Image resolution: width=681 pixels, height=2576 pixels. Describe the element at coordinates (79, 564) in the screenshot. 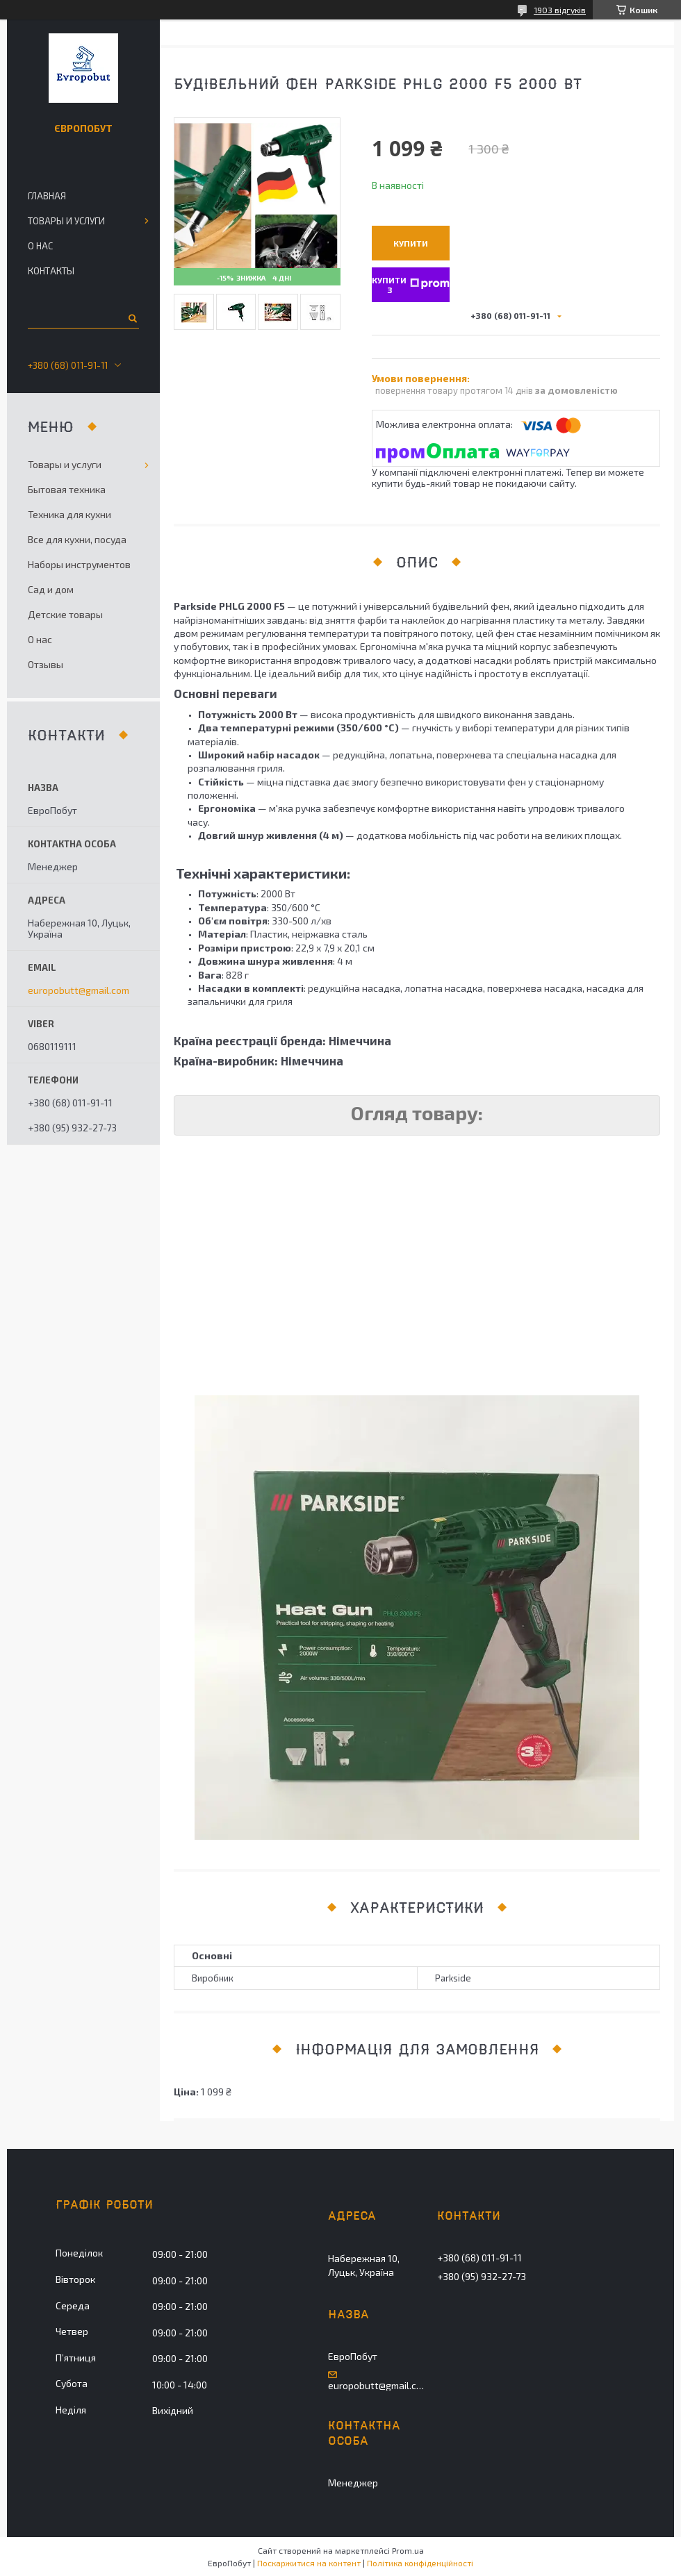

I see `Наборы инструментов` at that location.